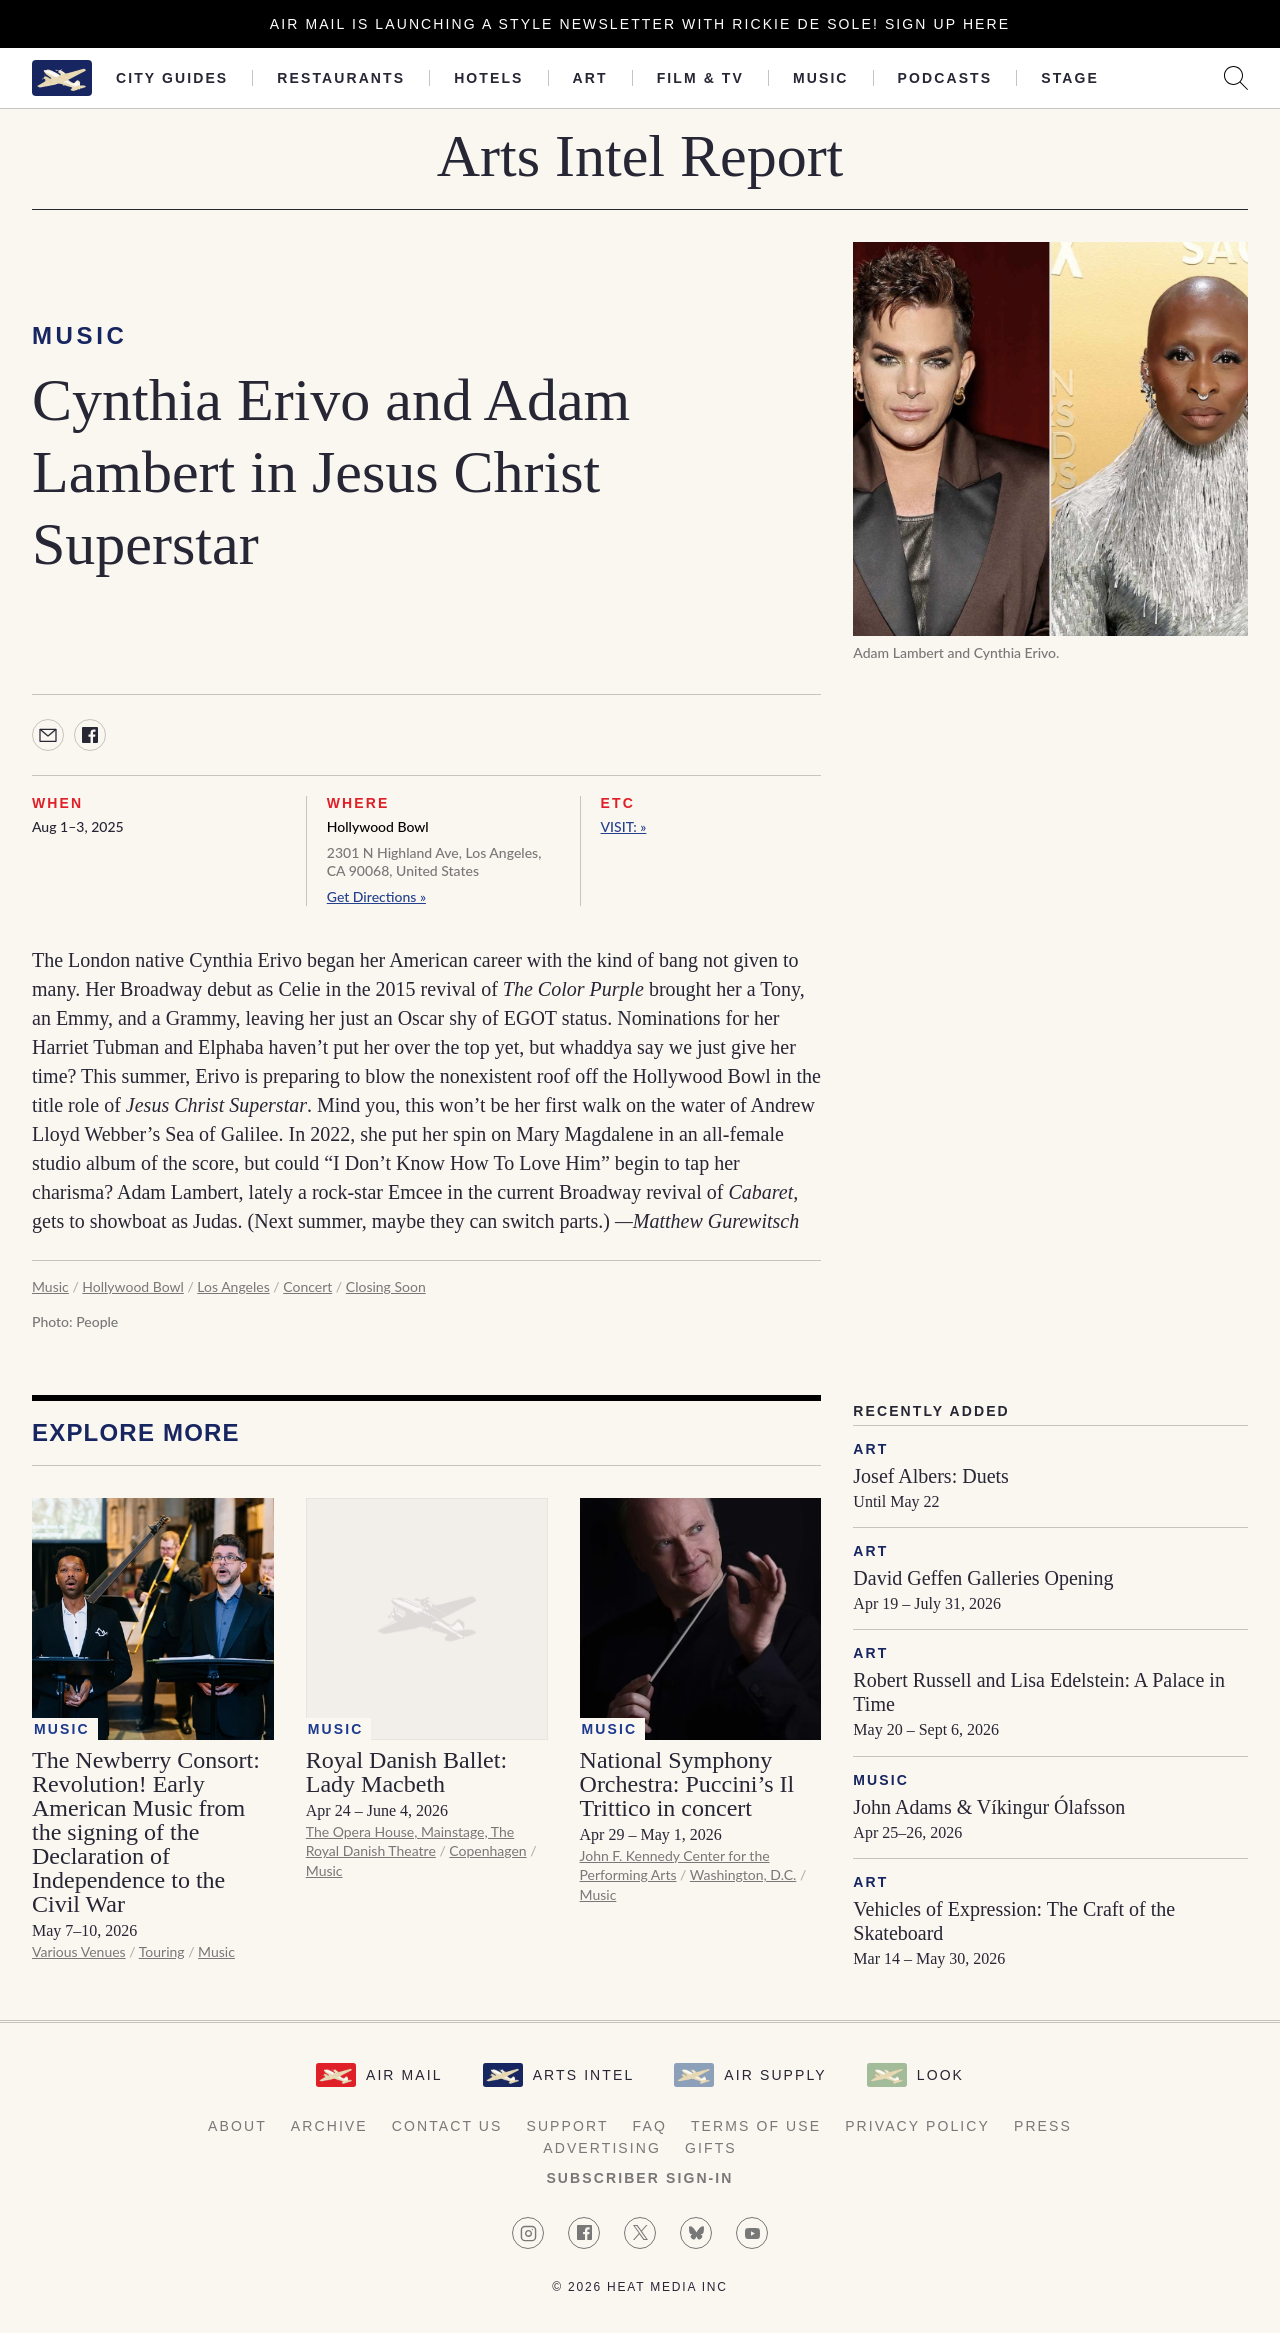  What do you see at coordinates (639, 2178) in the screenshot?
I see `Subscriber Sign-in` at bounding box center [639, 2178].